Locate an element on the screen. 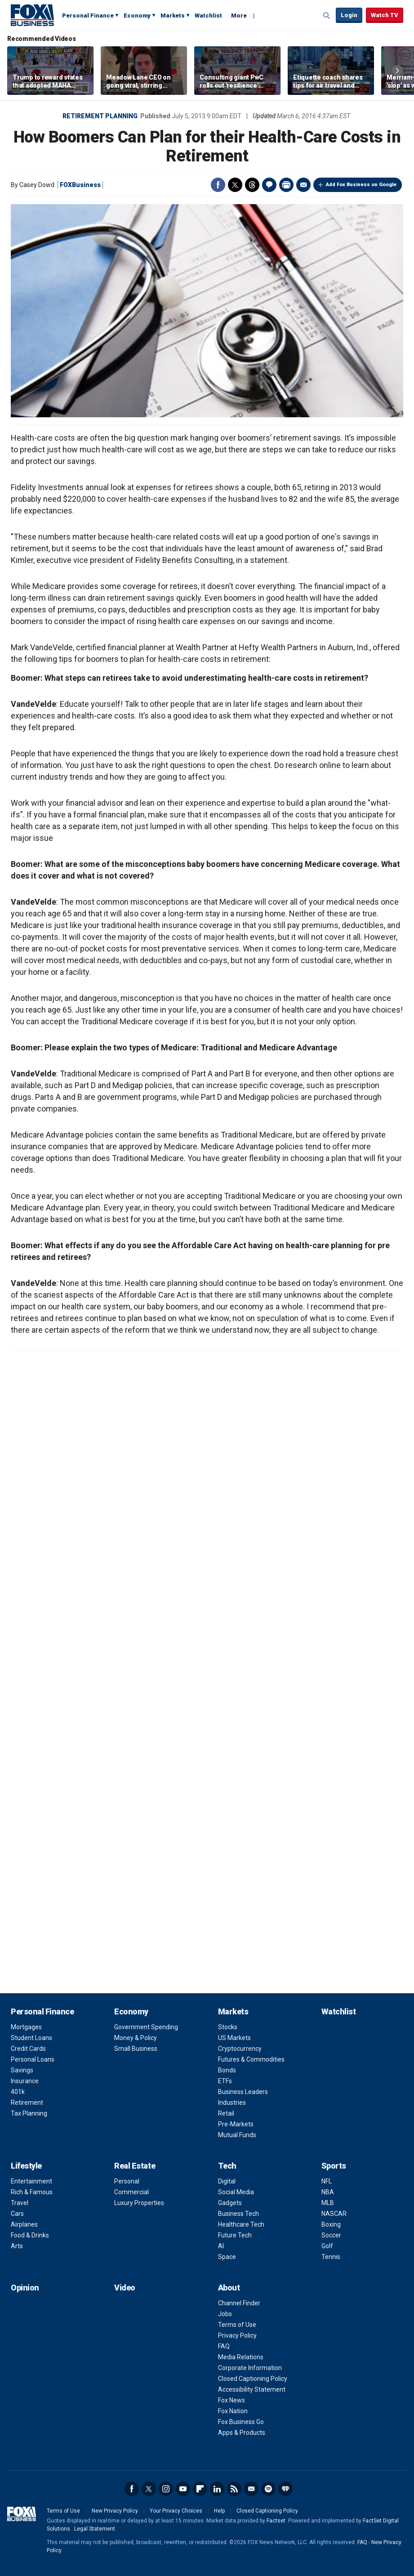  Fox Nation is located at coordinates (233, 2411).